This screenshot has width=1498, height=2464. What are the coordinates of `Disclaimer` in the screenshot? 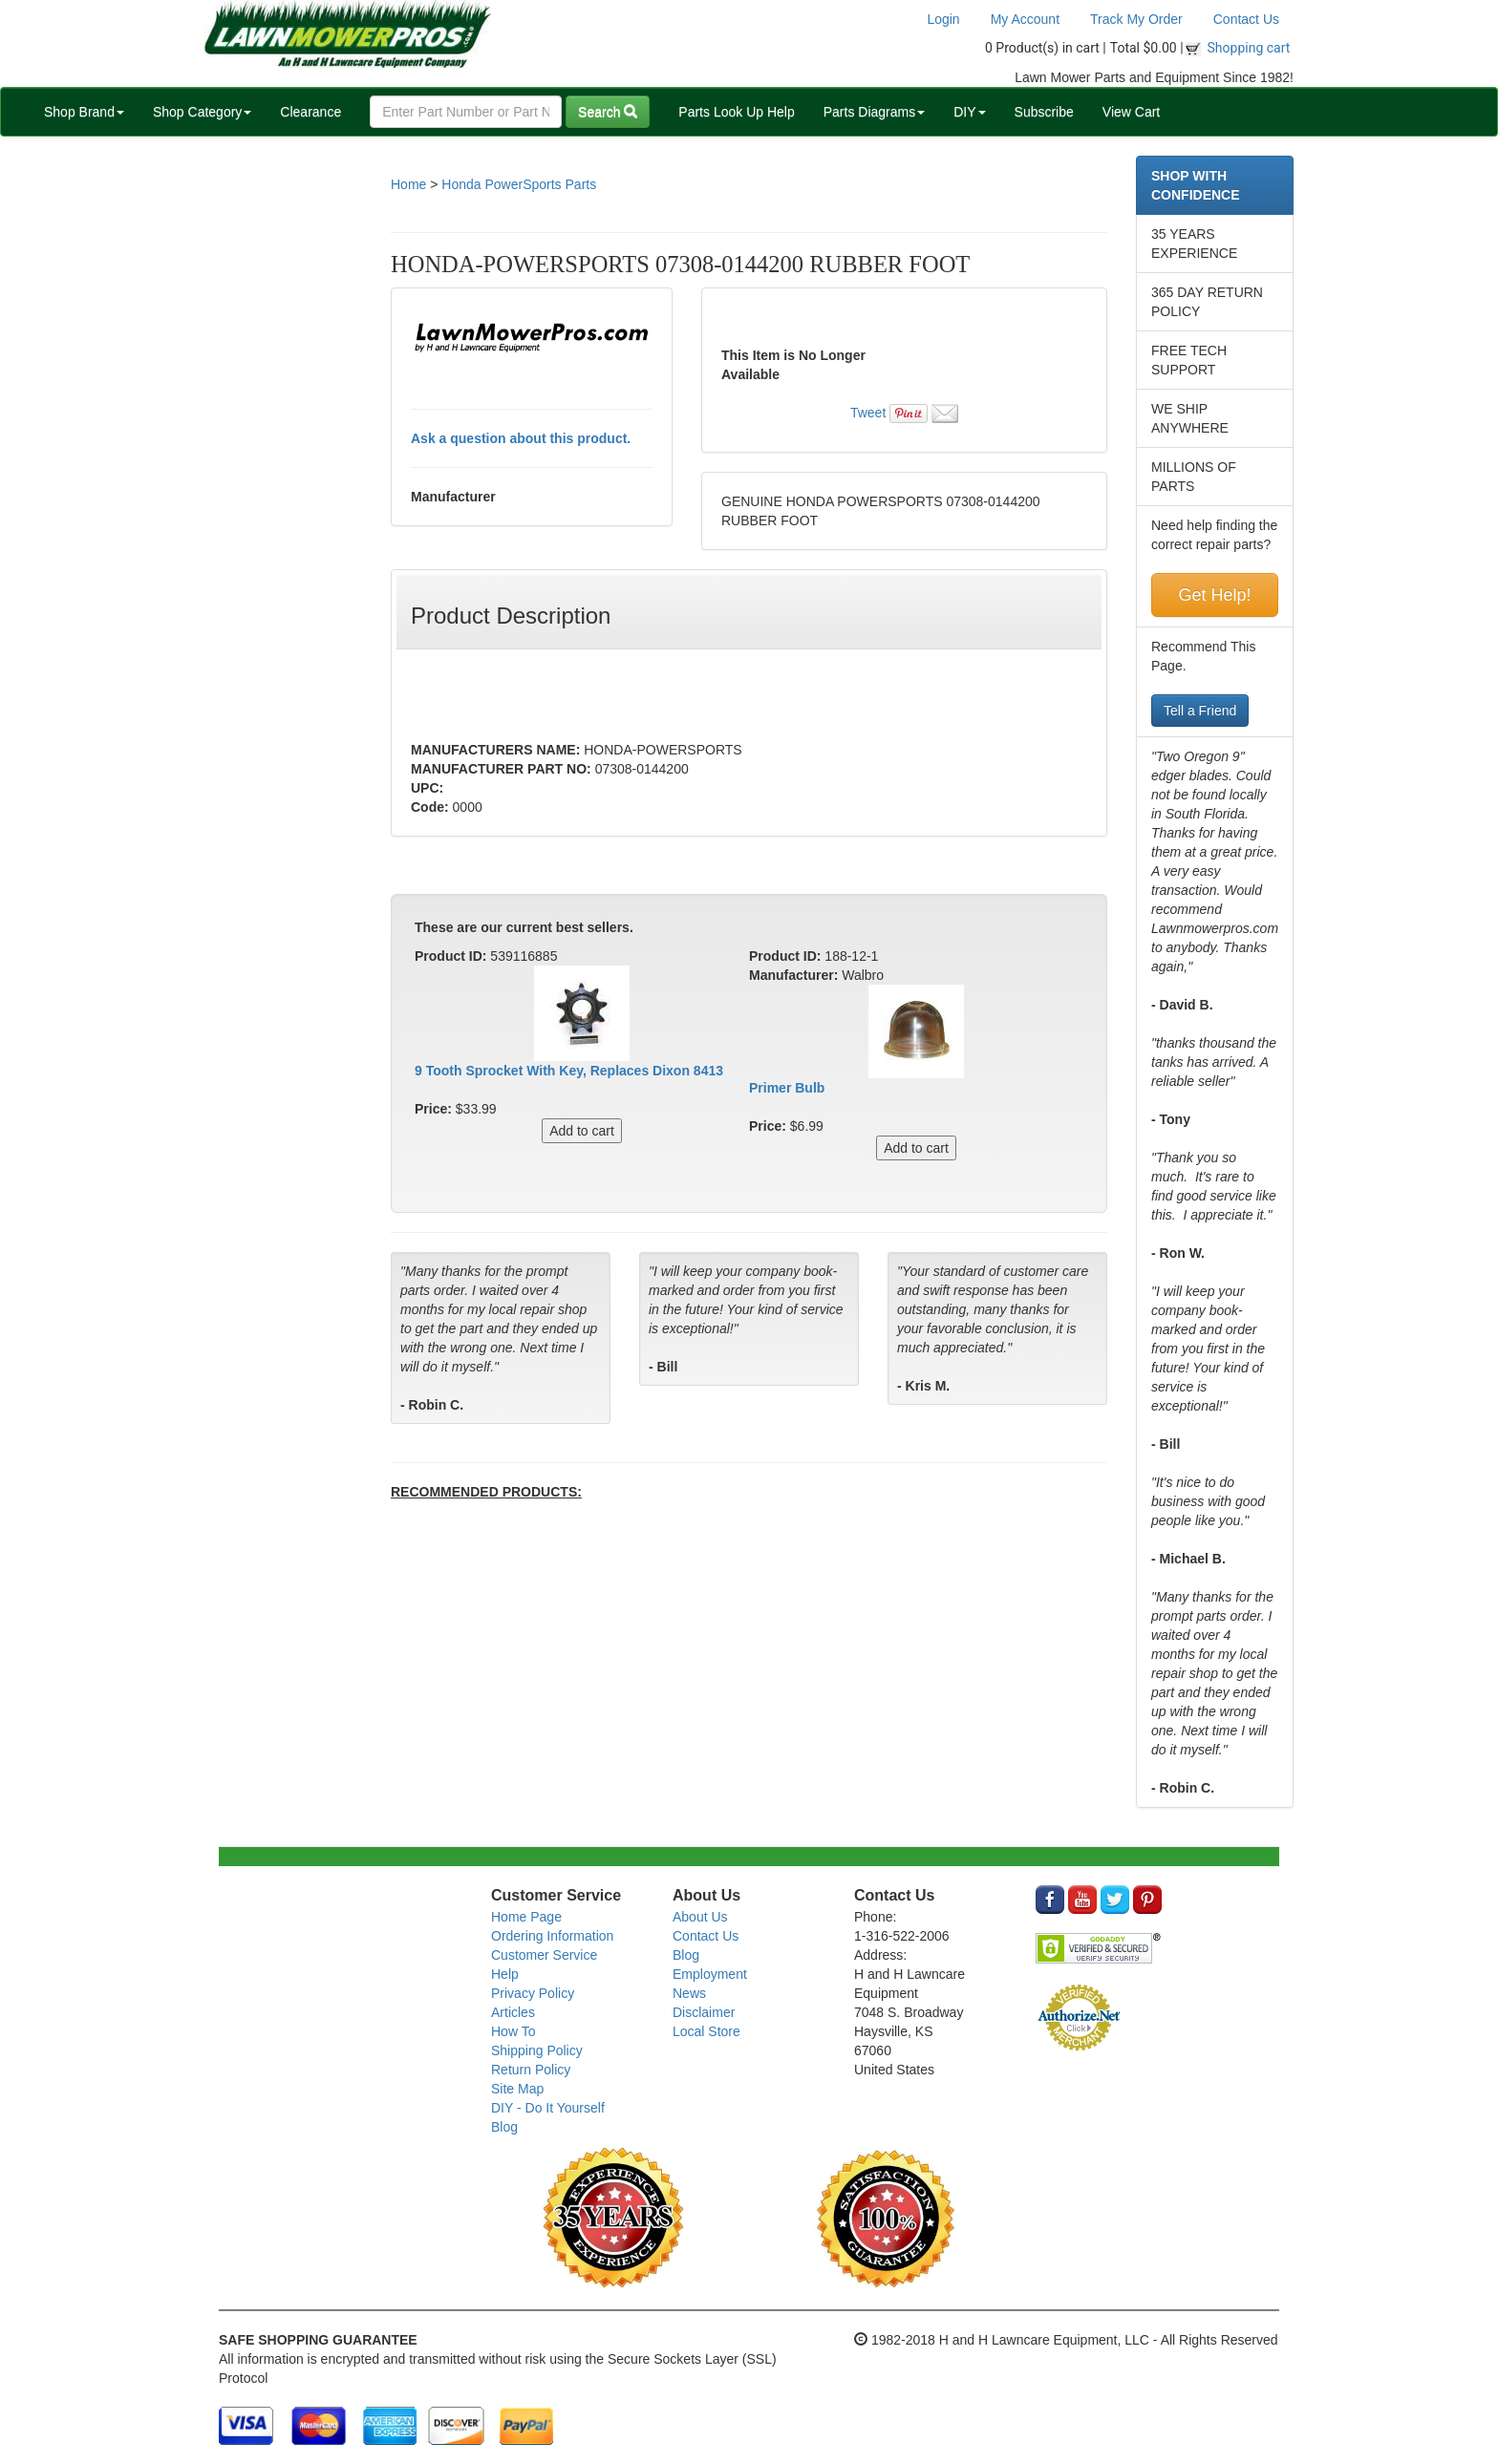 It's located at (704, 2012).